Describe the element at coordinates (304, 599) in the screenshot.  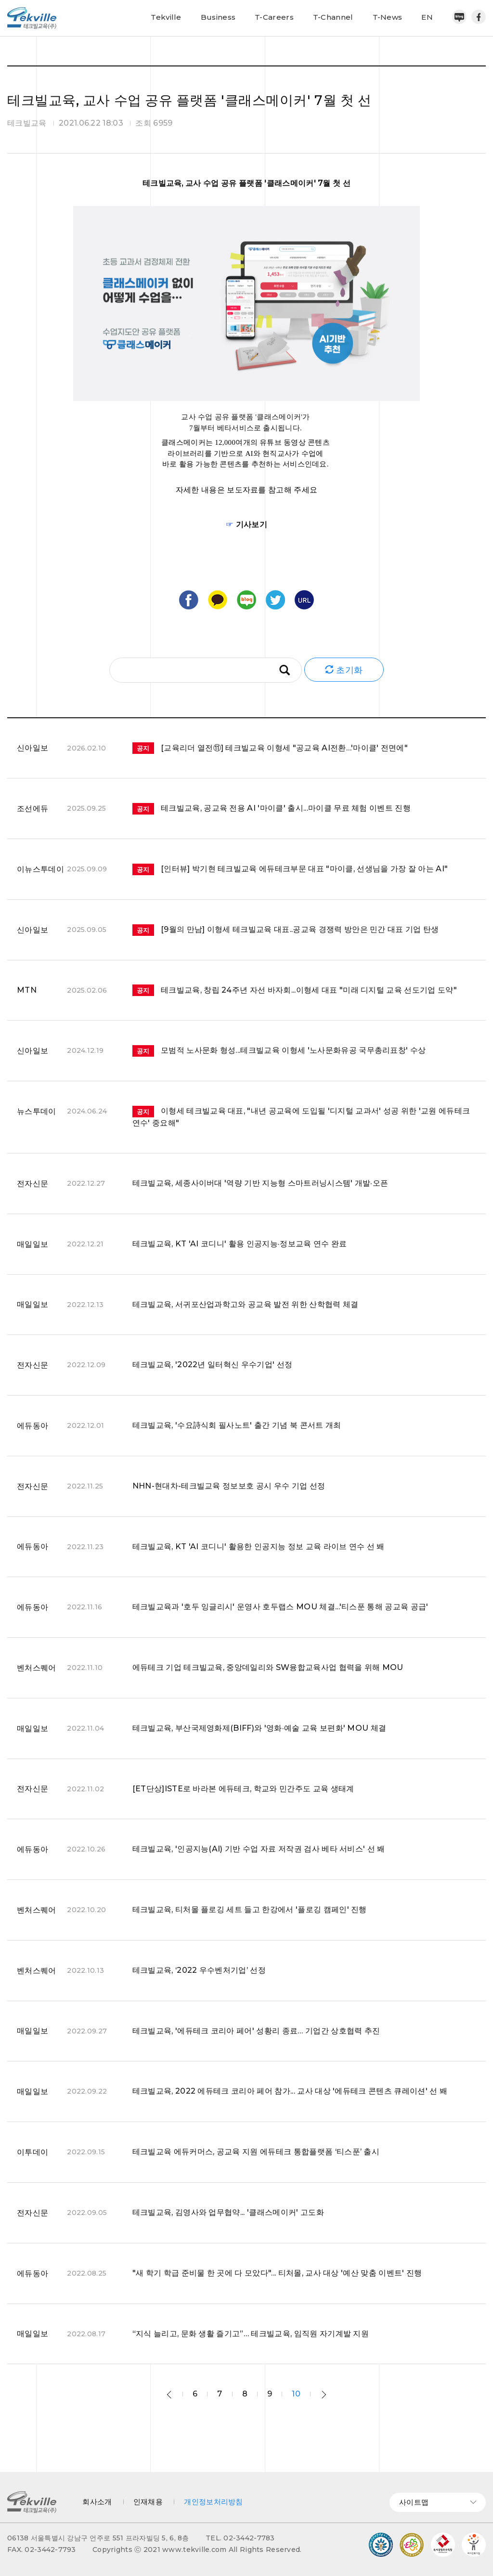
I see `URL` at that location.